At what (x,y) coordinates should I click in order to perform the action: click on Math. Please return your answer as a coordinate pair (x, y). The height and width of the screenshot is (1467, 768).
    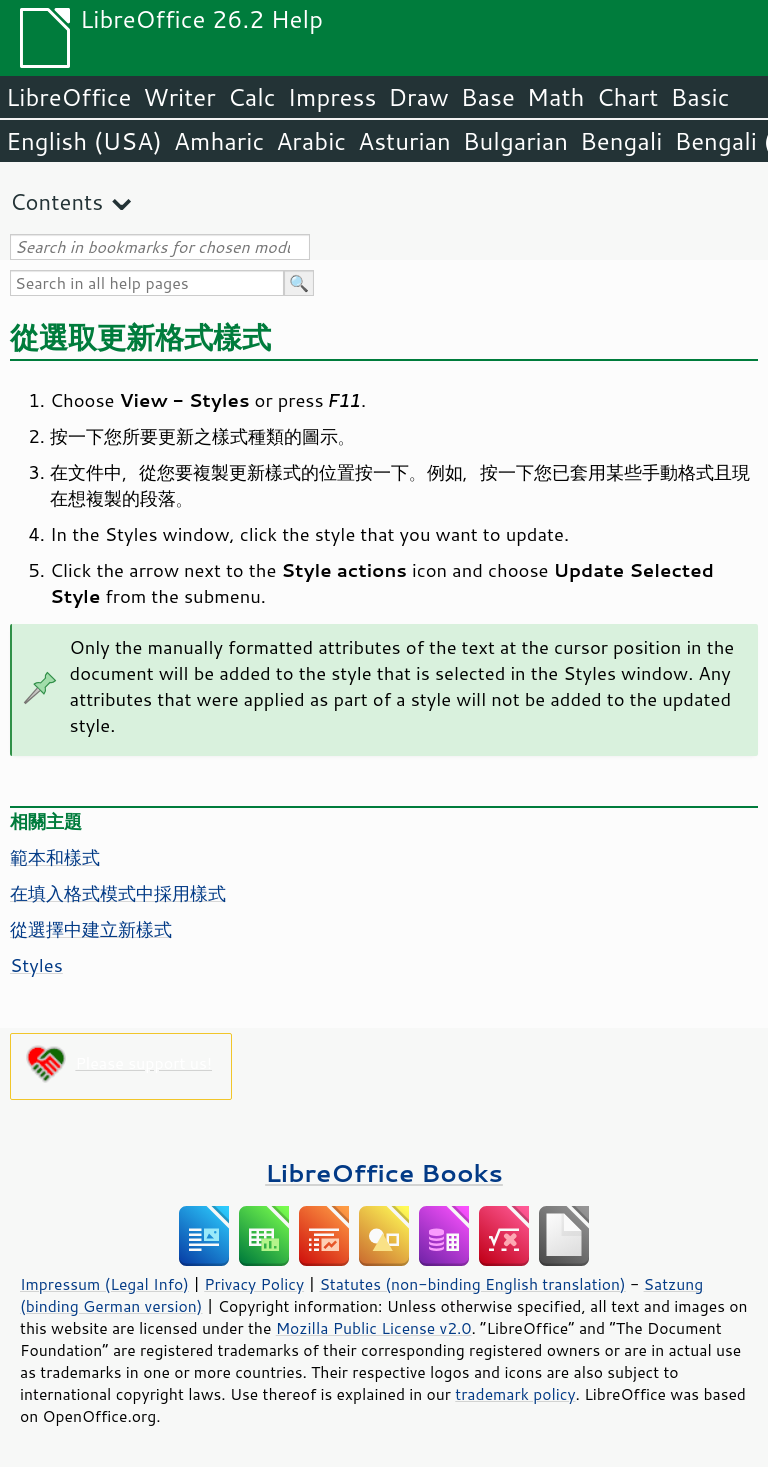
    Looking at the image, I should click on (556, 97).